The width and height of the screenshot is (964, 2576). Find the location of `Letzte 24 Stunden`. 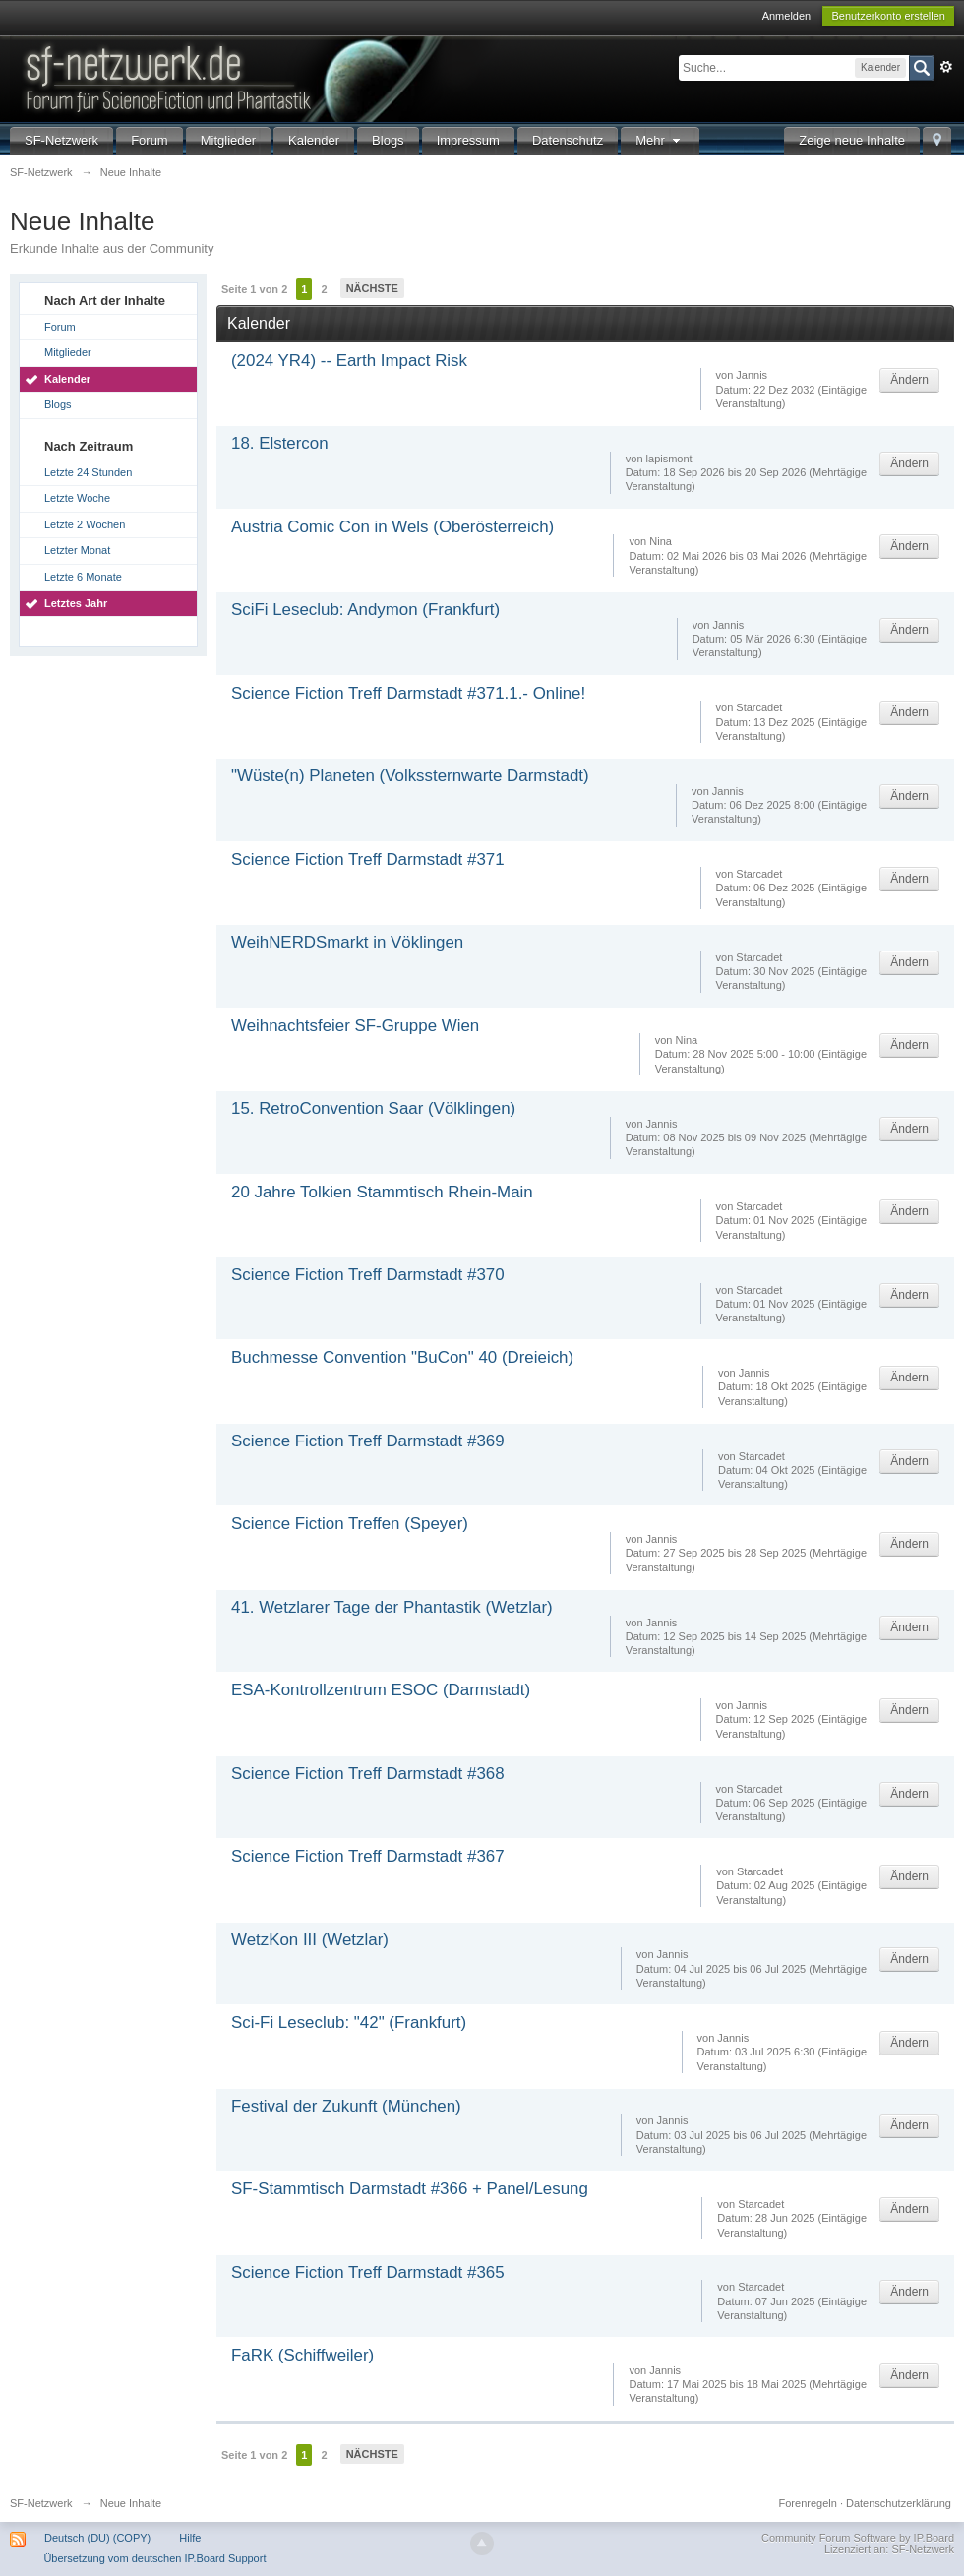

Letzte 24 Stunden is located at coordinates (88, 472).